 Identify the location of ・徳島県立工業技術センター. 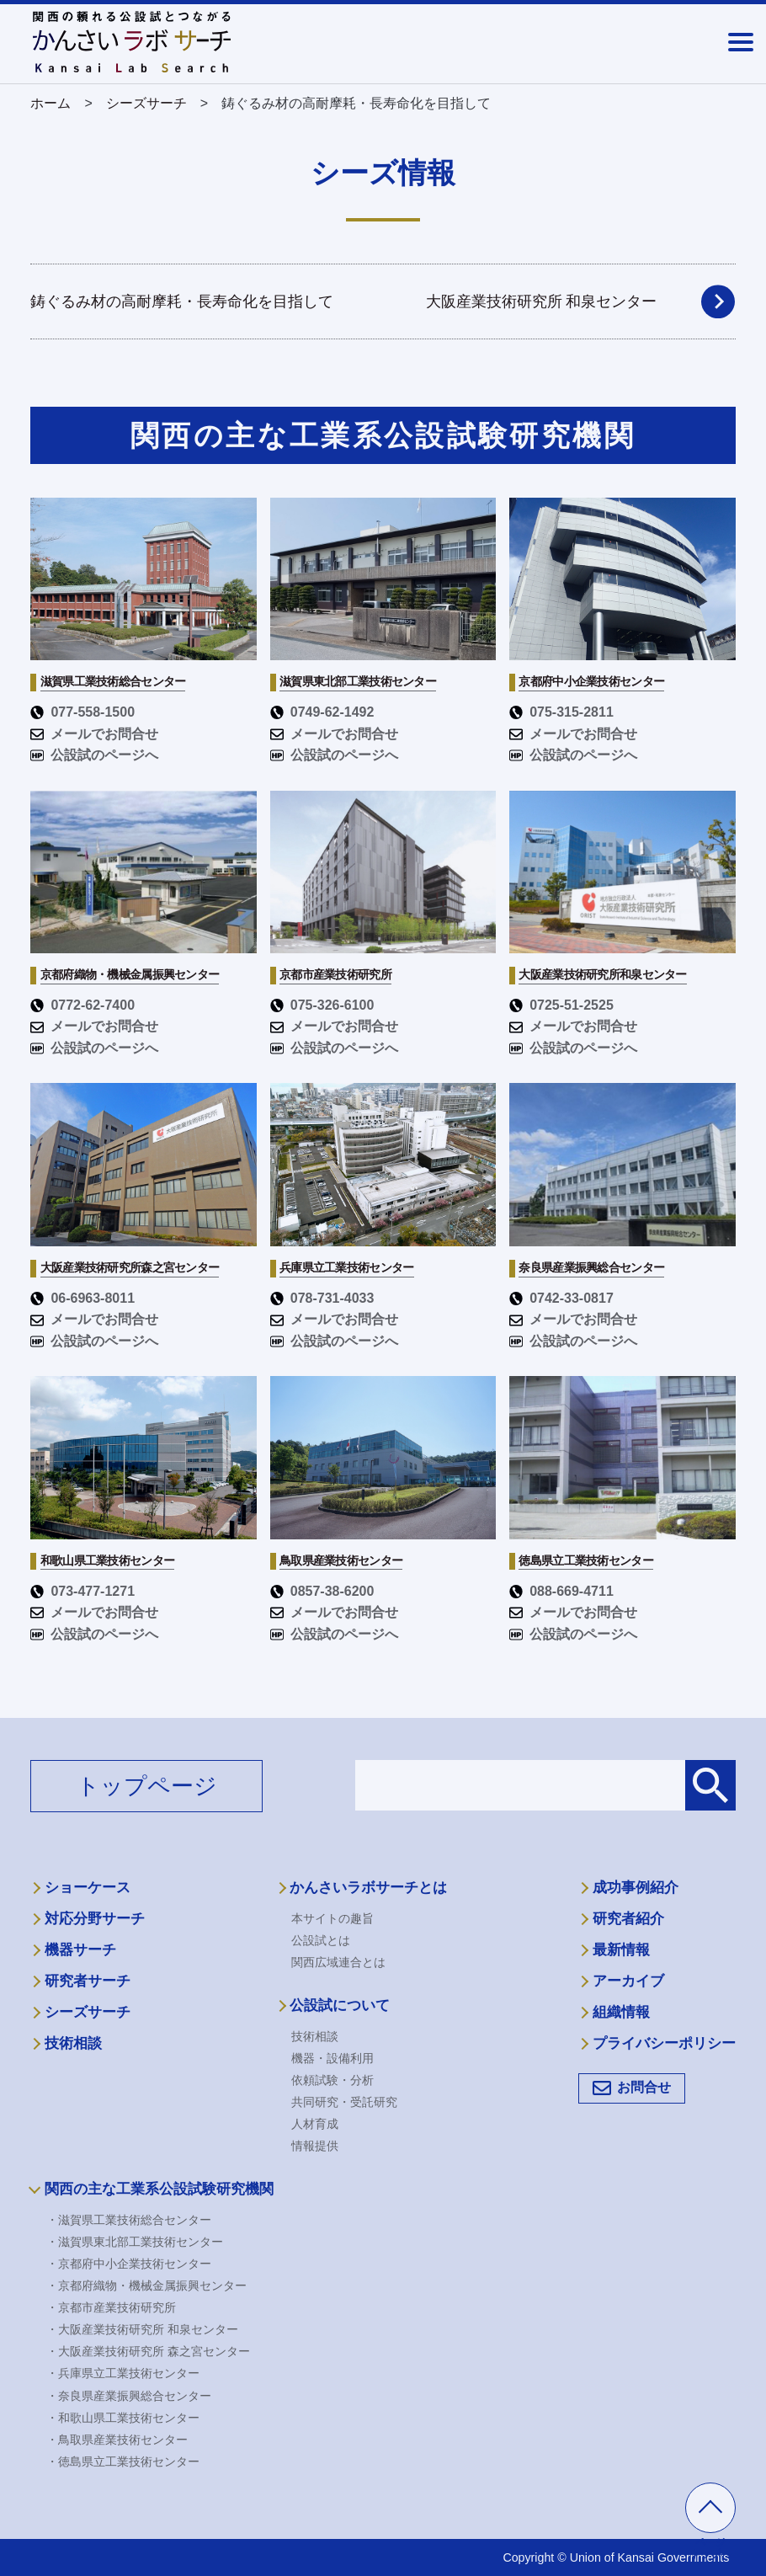
(122, 2461).